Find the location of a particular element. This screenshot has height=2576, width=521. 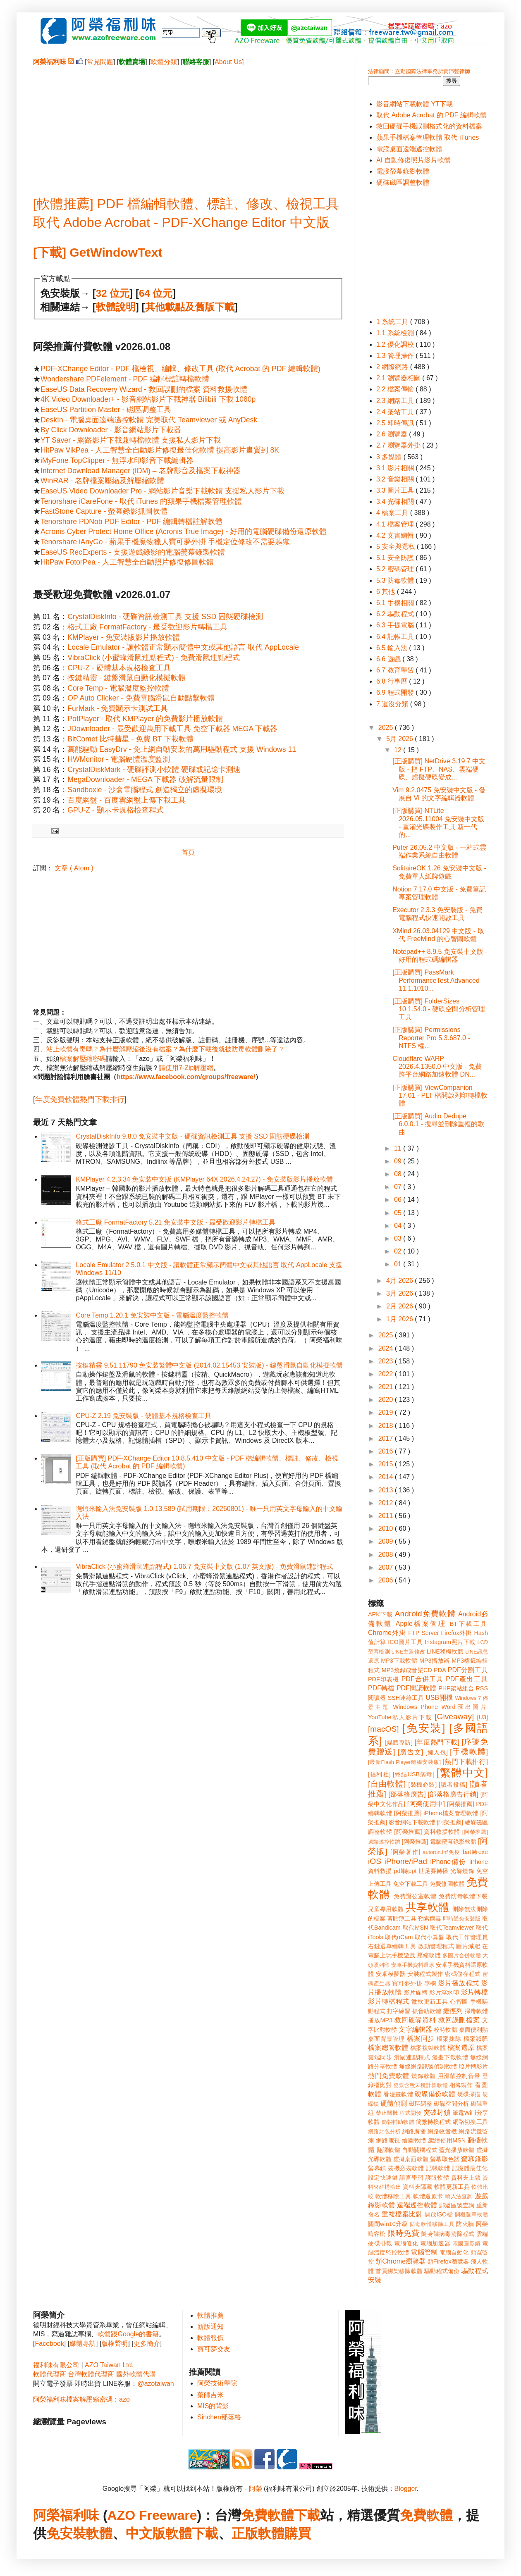

救回誤刪檔案 is located at coordinates (459, 2019).